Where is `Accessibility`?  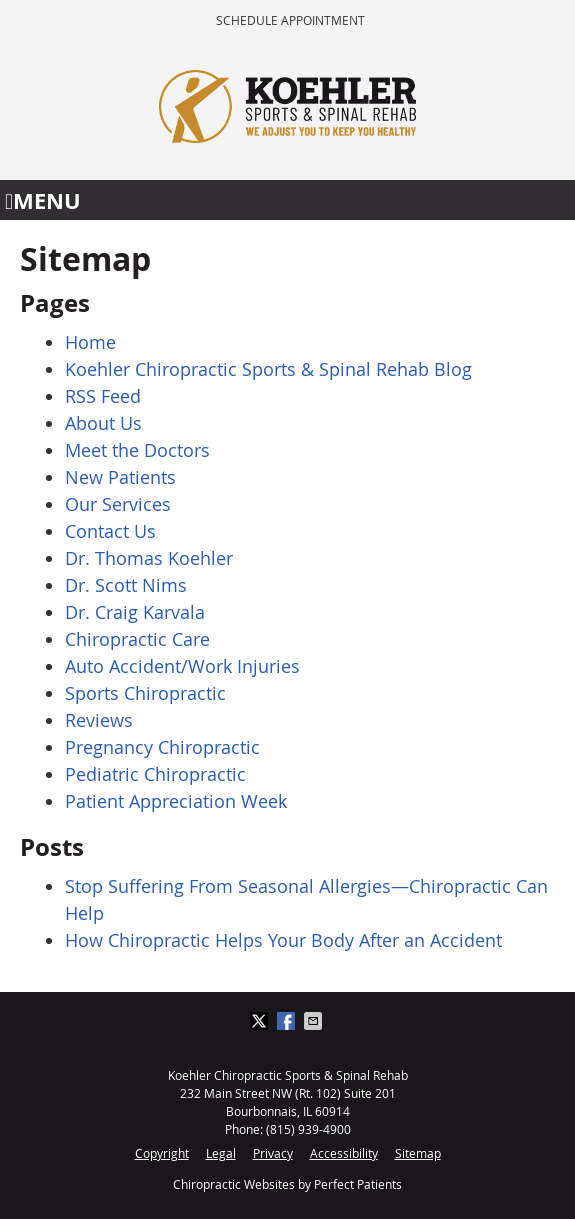 Accessibility is located at coordinates (344, 1153).